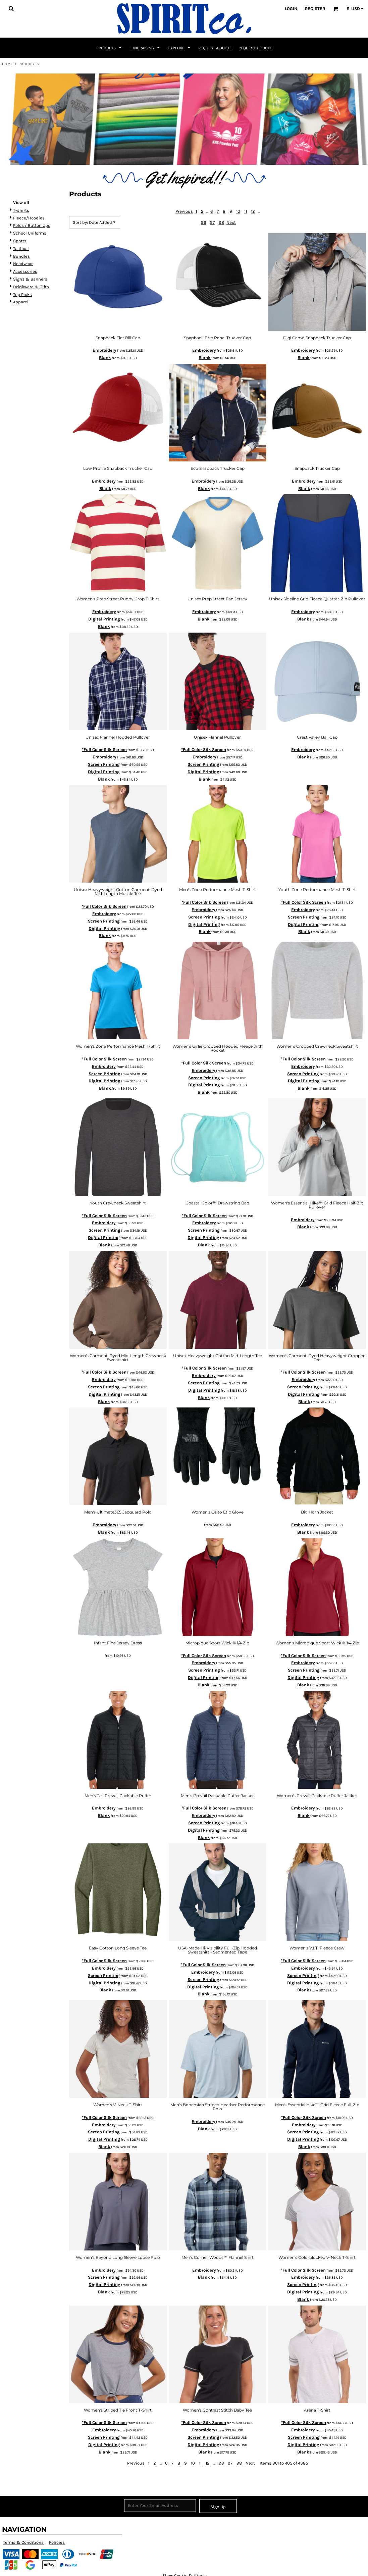 Image resolution: width=368 pixels, height=2576 pixels. I want to click on Previous, so click(184, 211).